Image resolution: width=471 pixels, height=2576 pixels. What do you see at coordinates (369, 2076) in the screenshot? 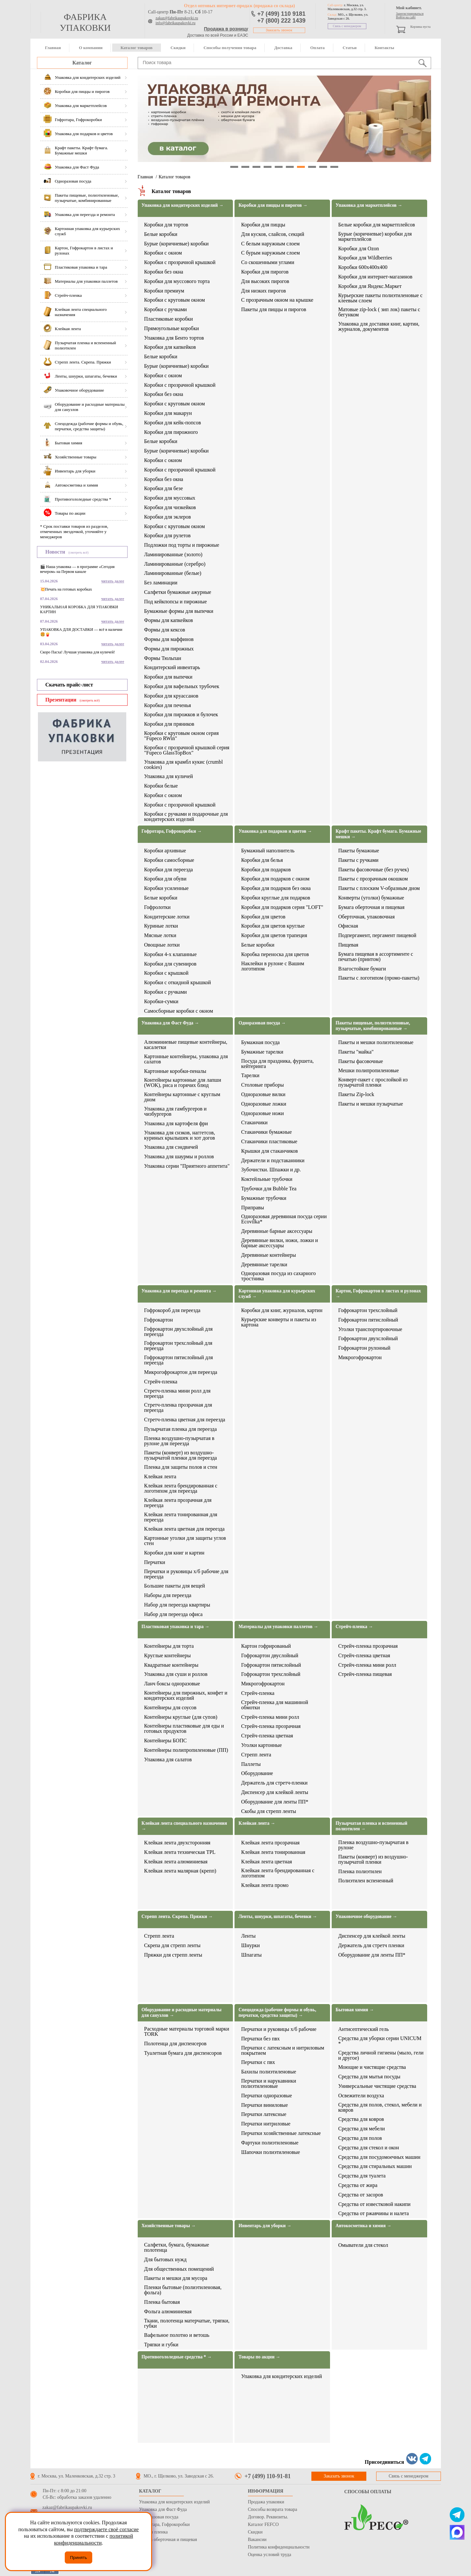
I see `Средства для мытья посуды` at bounding box center [369, 2076].